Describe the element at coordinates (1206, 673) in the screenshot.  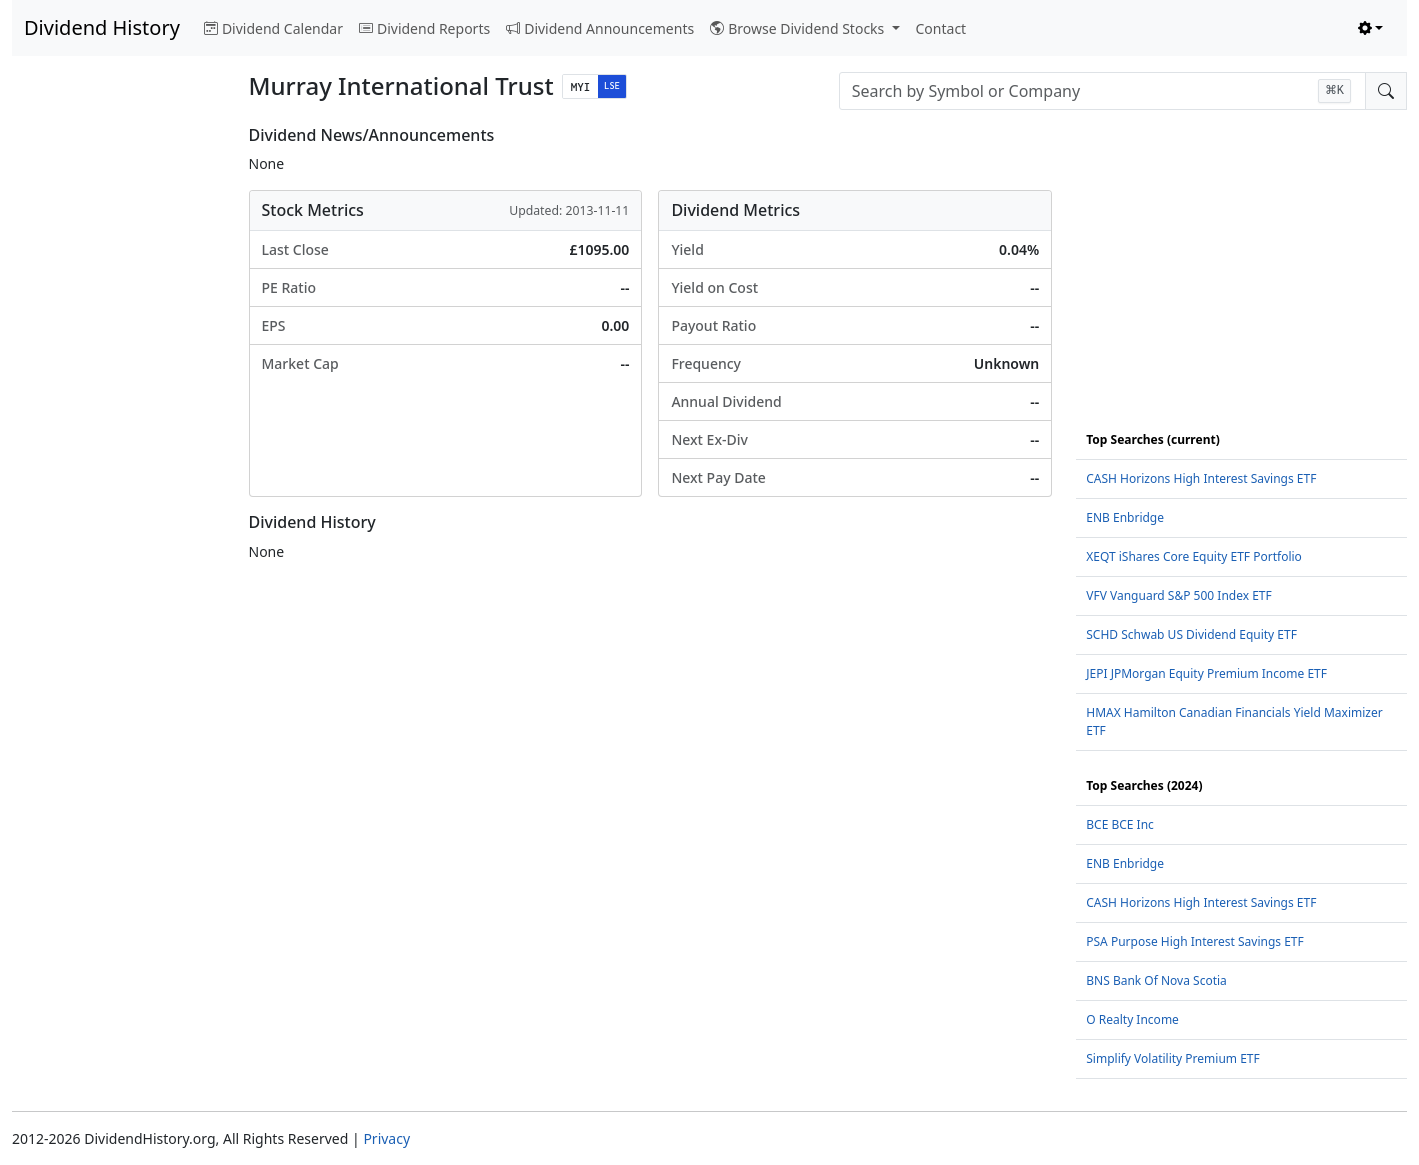
I see `JEPI JPMorgan Equity Premium Income ETF` at that location.